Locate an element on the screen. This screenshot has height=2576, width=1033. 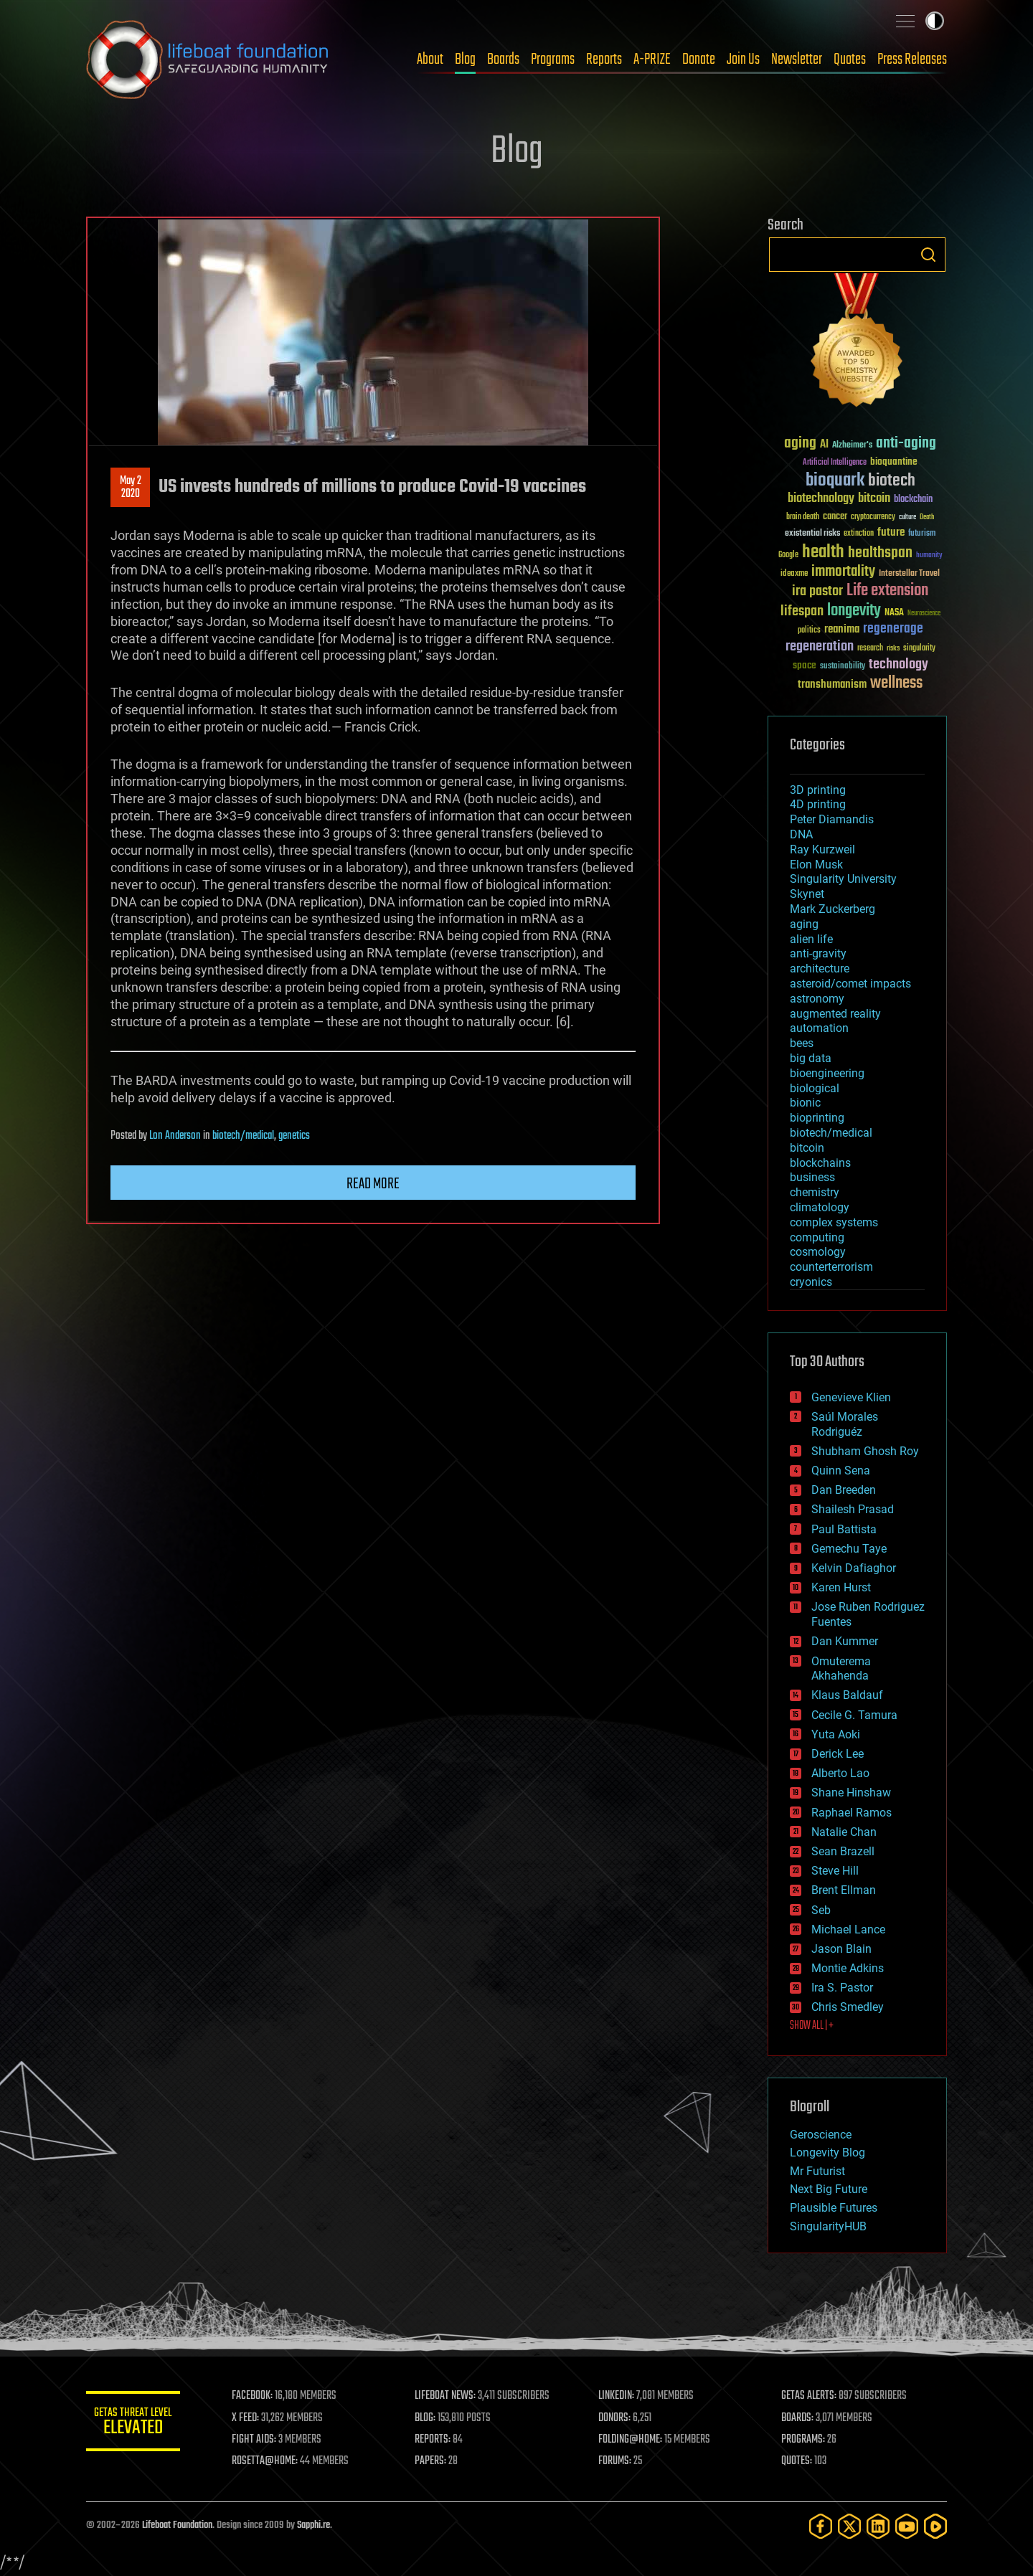
bionic is located at coordinates (805, 1102).